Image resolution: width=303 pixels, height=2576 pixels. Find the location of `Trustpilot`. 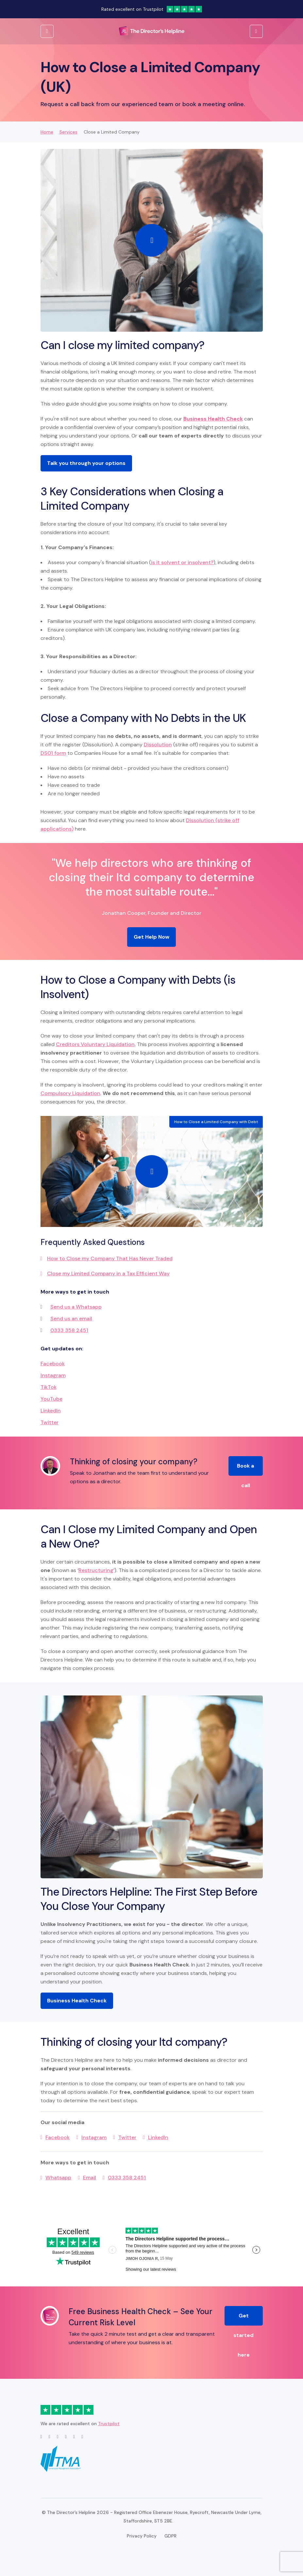

Trustpilot is located at coordinates (109, 2423).